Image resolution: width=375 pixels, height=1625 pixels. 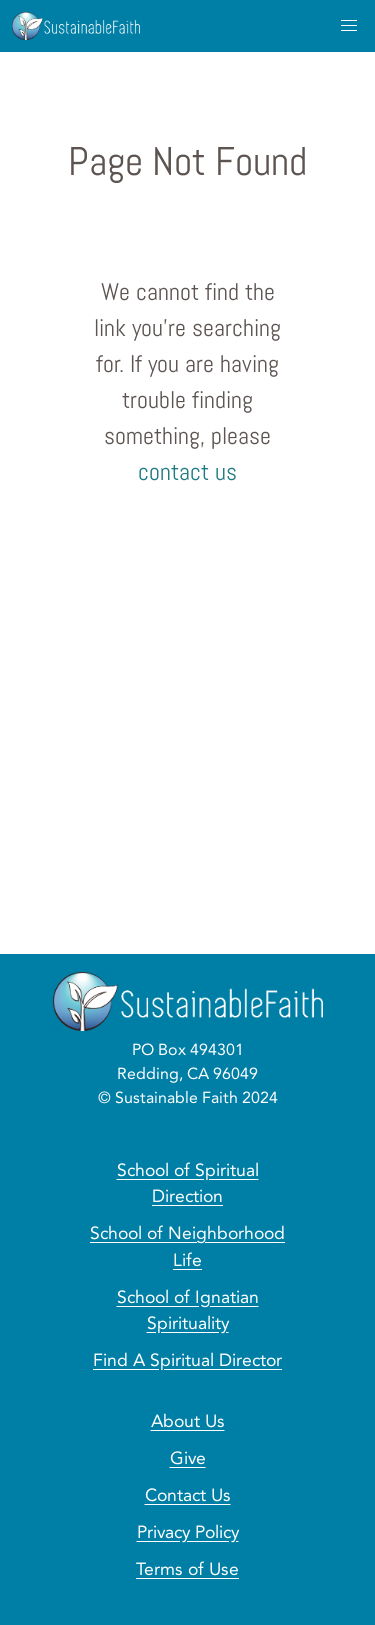 I want to click on Contact Us, so click(x=188, y=1495).